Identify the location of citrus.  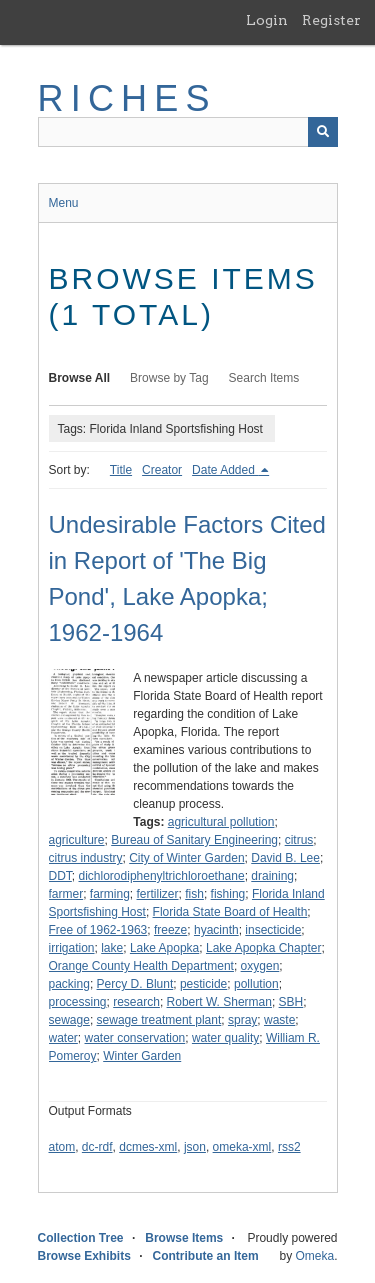
(299, 840).